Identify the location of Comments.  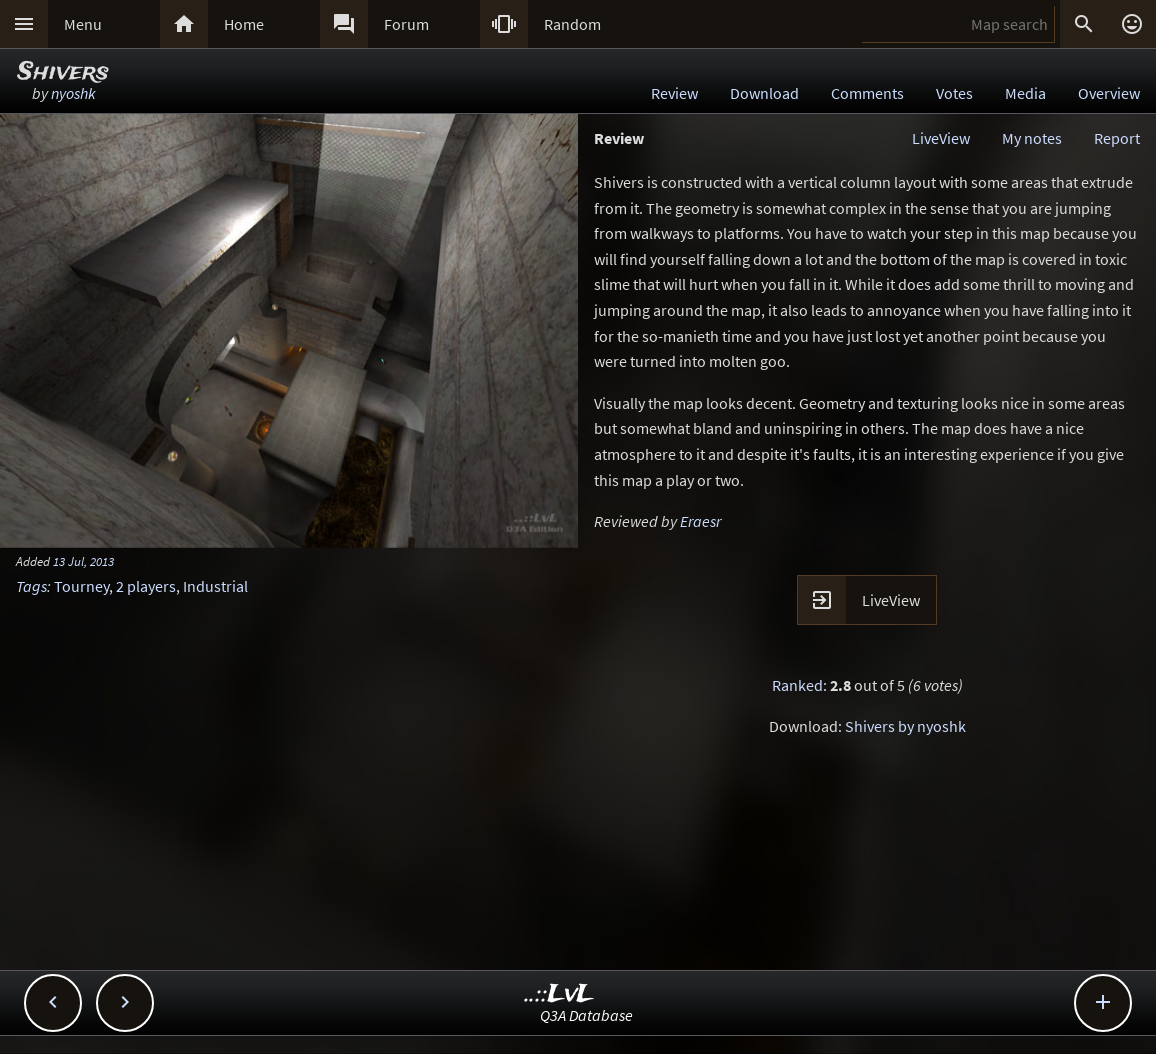
(867, 93).